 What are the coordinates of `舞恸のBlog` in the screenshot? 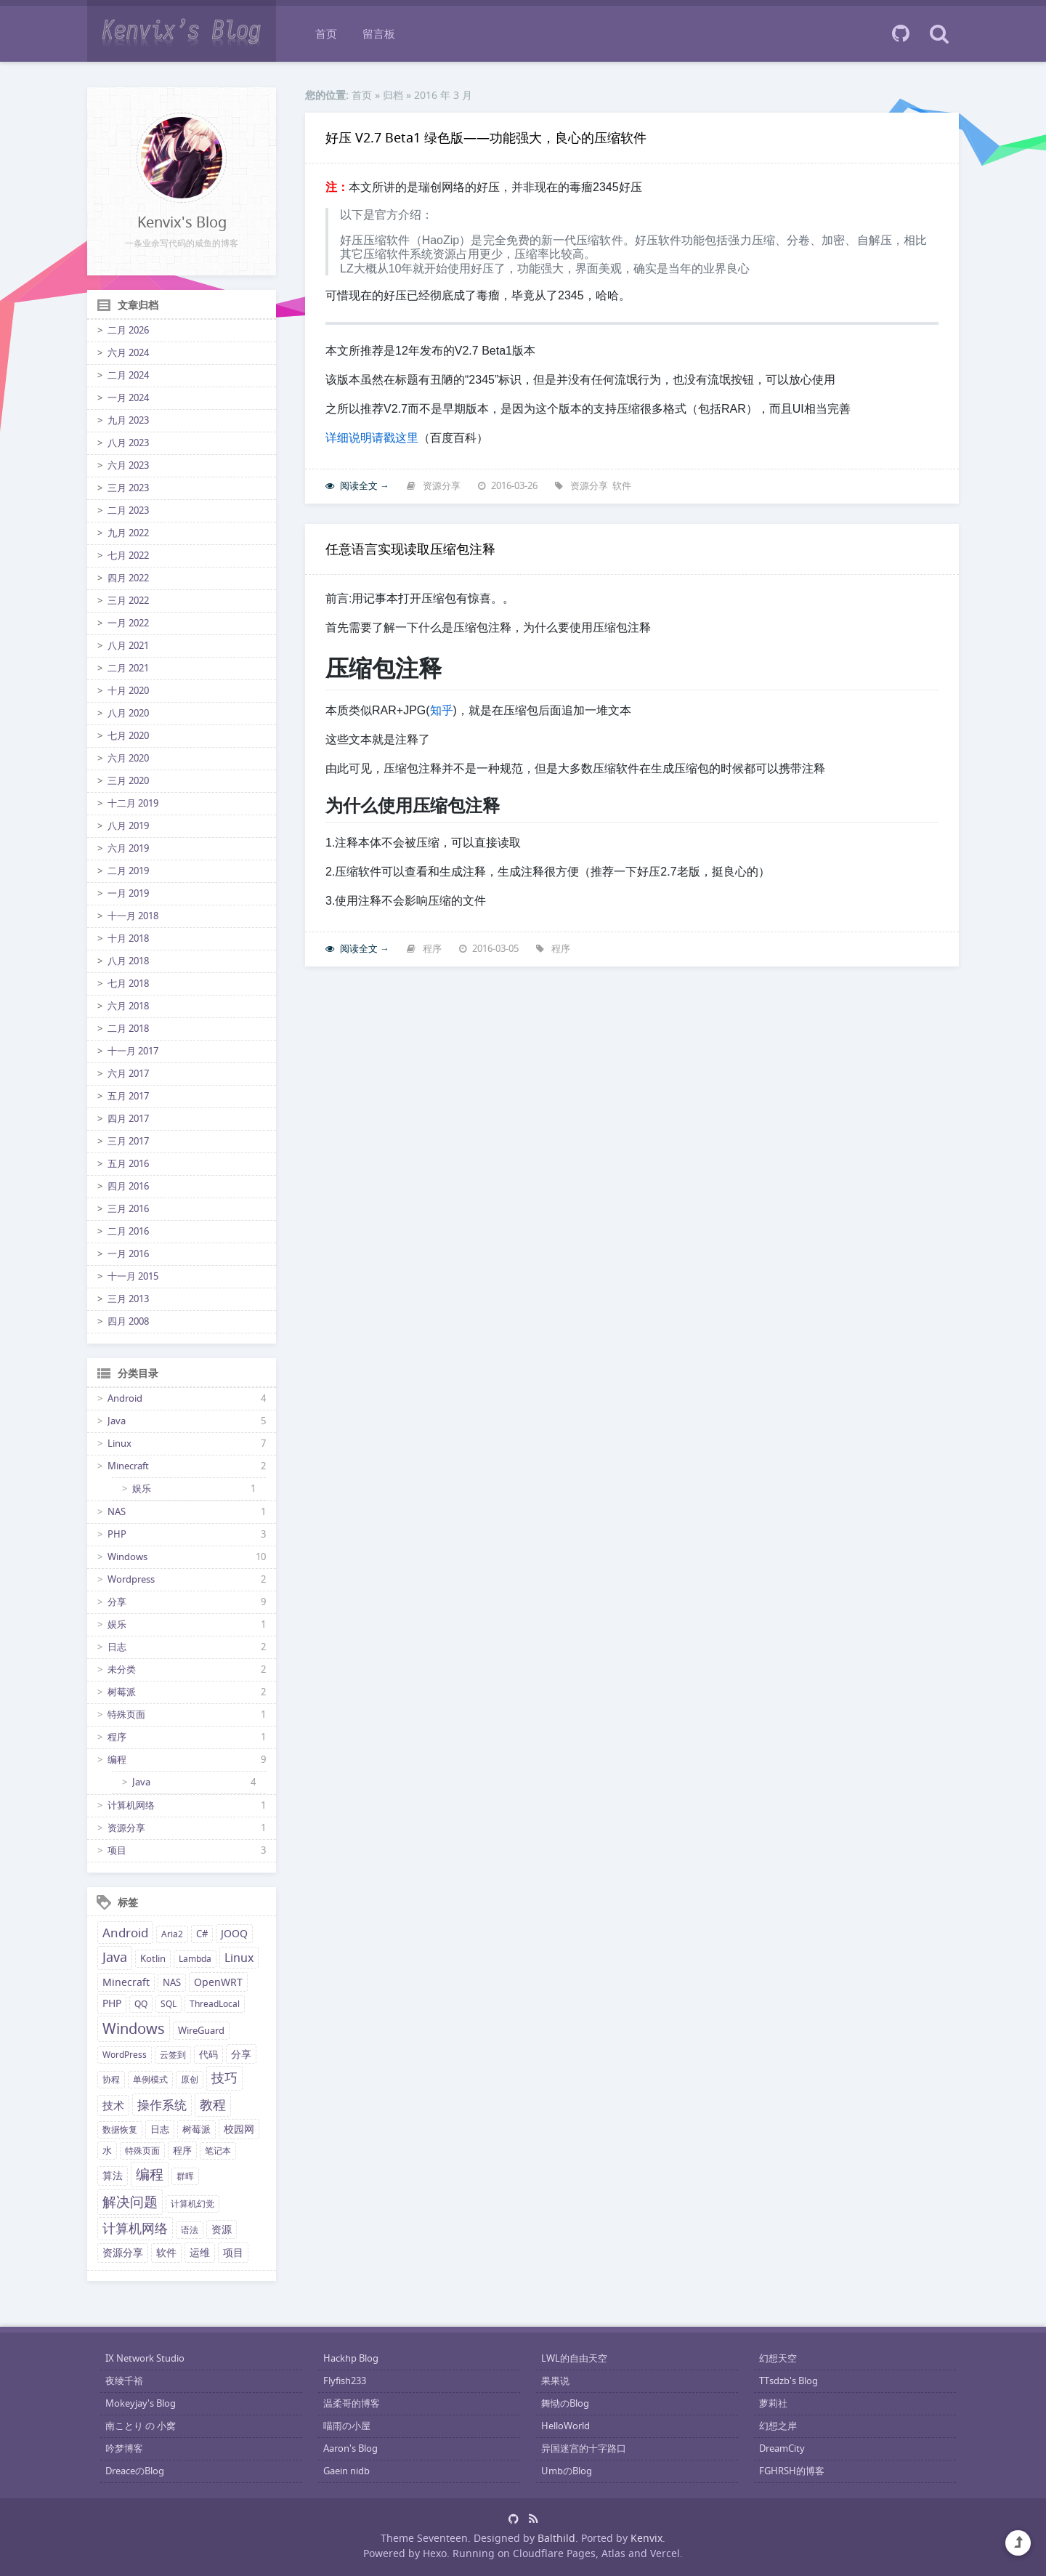 It's located at (565, 2403).